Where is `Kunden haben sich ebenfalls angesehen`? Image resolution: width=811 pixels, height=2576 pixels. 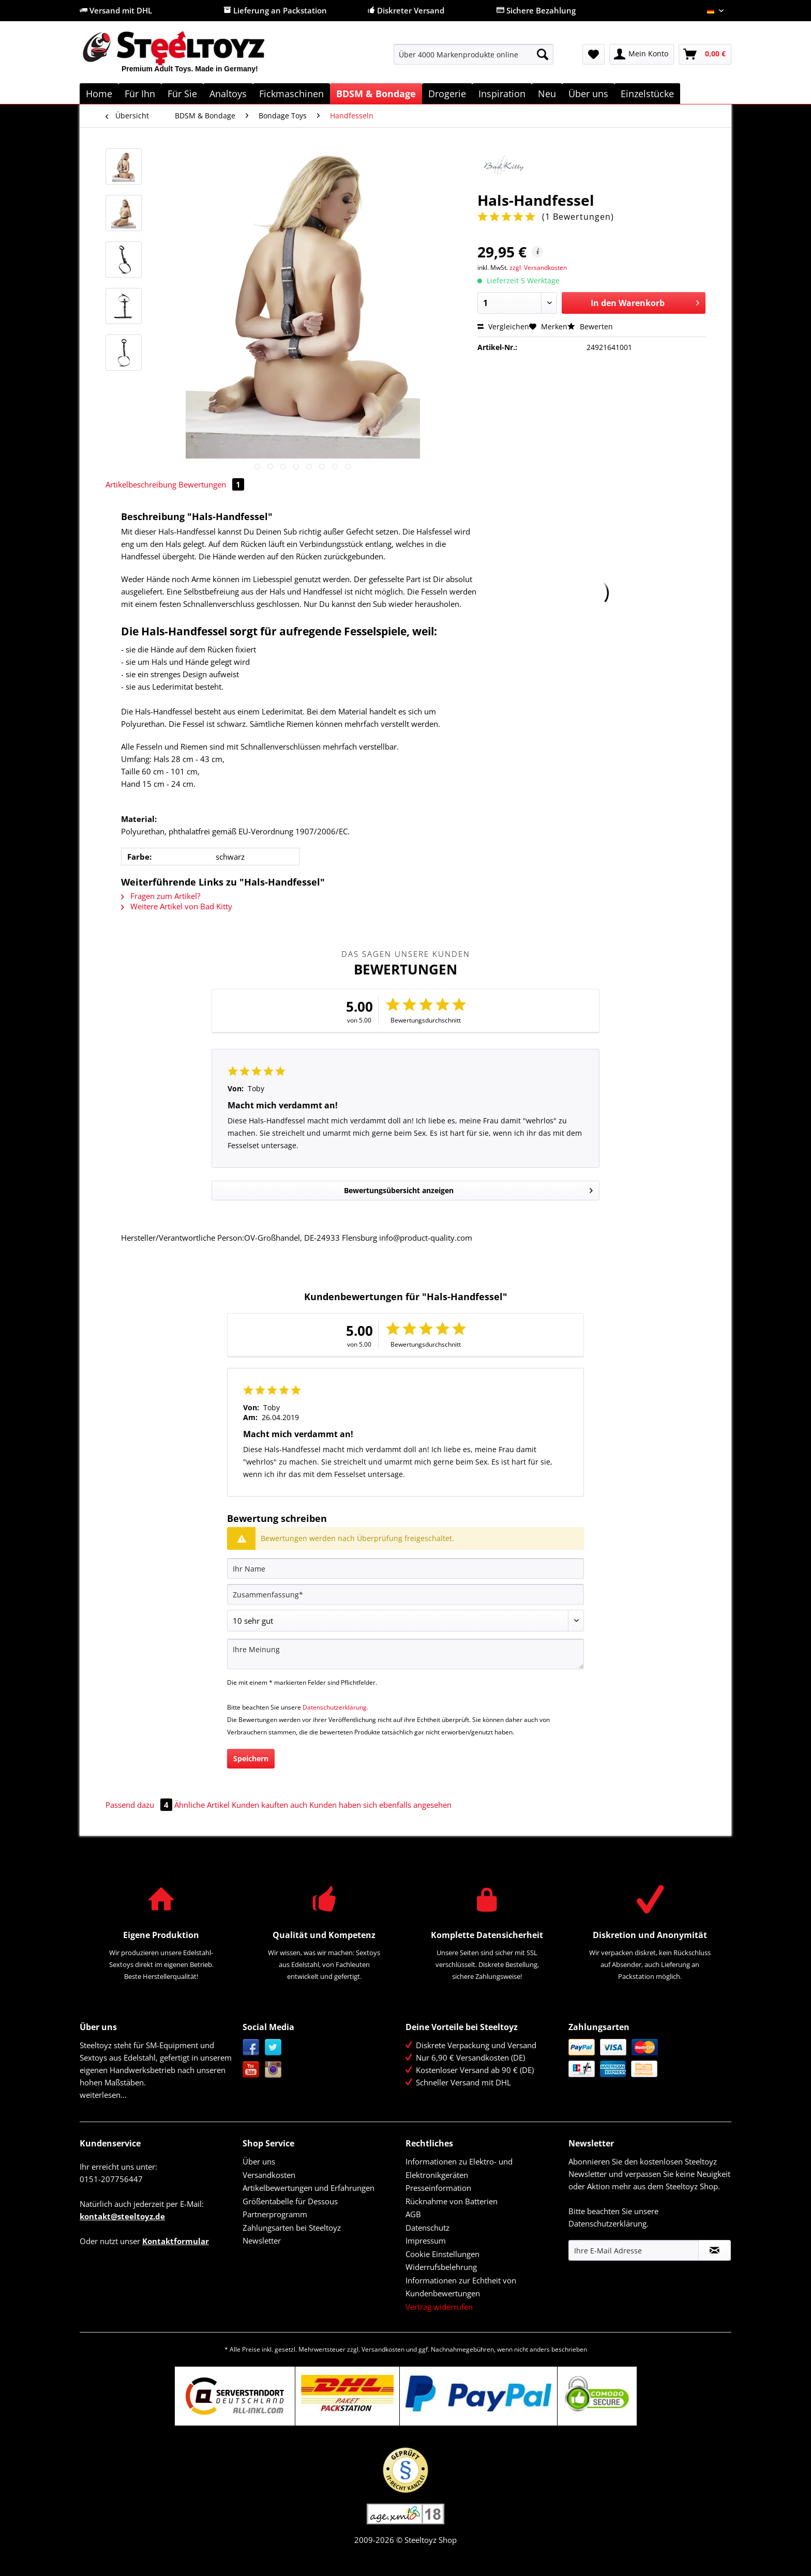
Kunden haben sich ebenfalls angesehen is located at coordinates (380, 1805).